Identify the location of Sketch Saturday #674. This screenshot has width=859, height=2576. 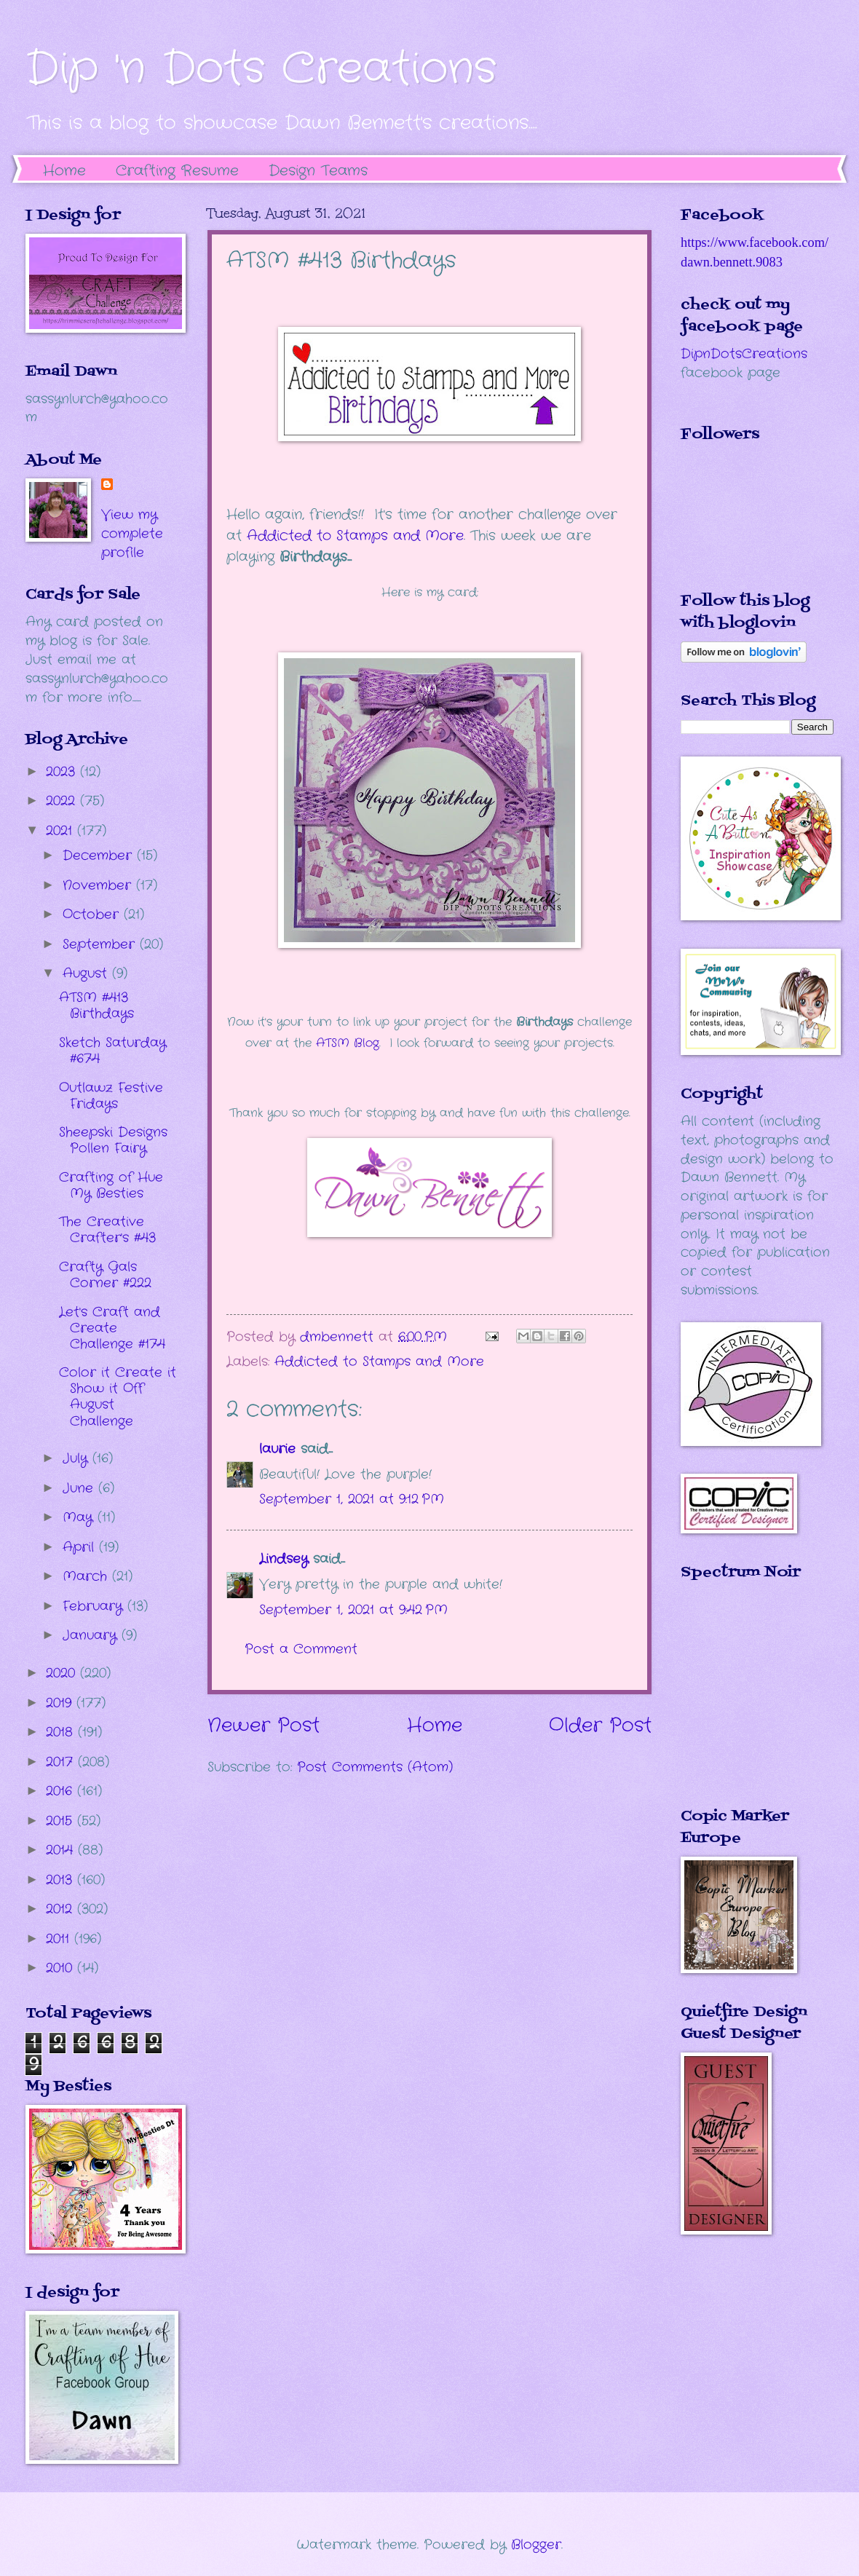
(112, 1050).